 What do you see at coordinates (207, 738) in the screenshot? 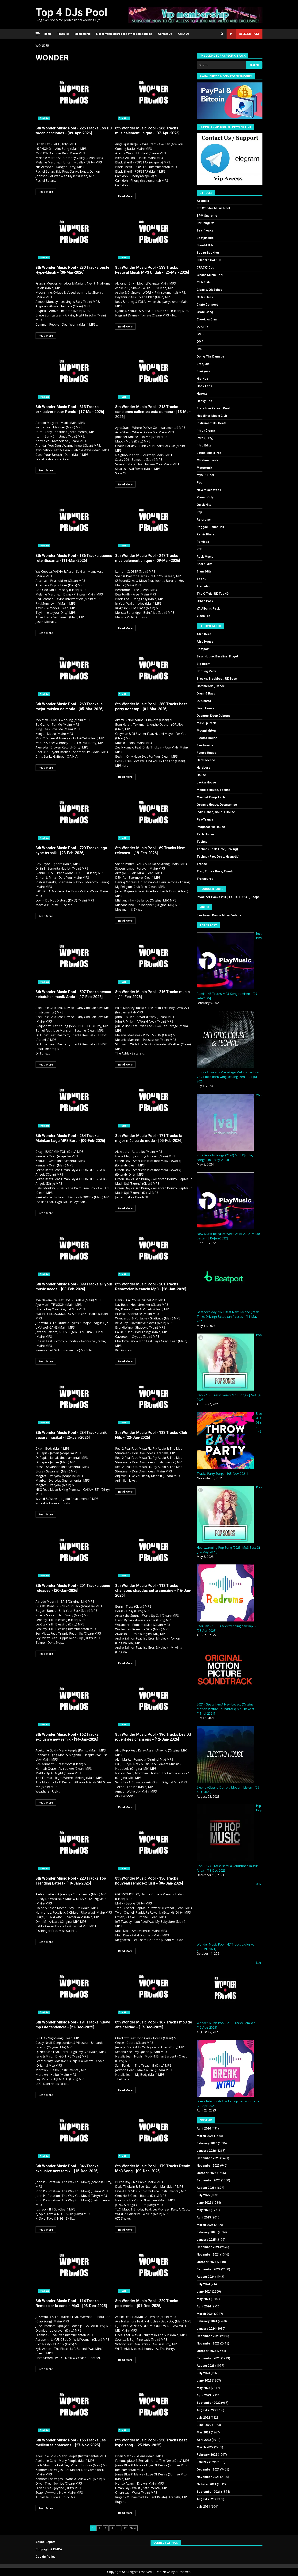
I see `Electro House` at bounding box center [207, 738].